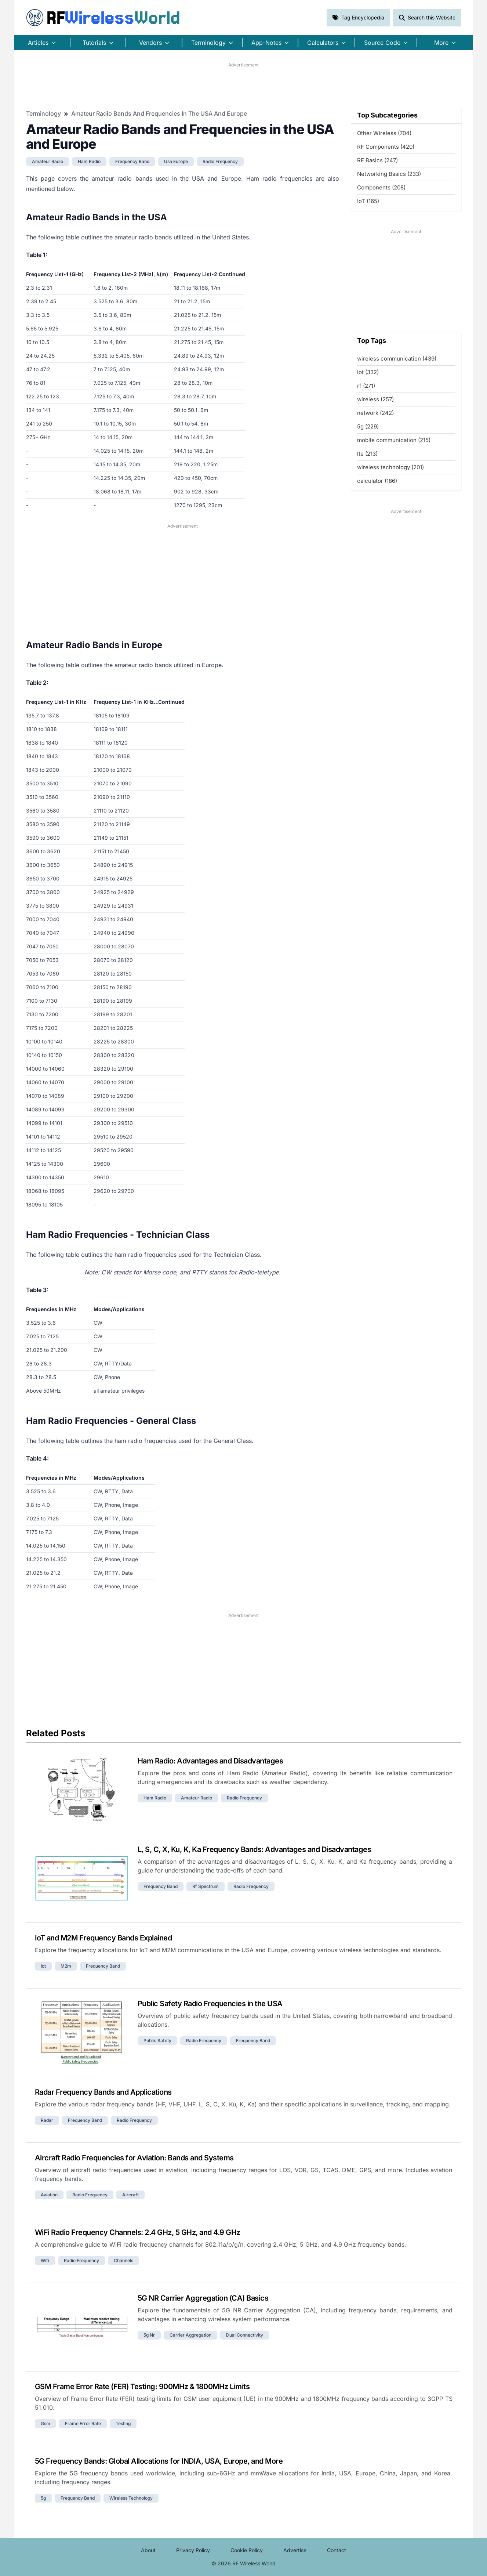  What do you see at coordinates (159, 113) in the screenshot?
I see `Amateur Radio Bands and Frequencies in the USA and Europe` at bounding box center [159, 113].